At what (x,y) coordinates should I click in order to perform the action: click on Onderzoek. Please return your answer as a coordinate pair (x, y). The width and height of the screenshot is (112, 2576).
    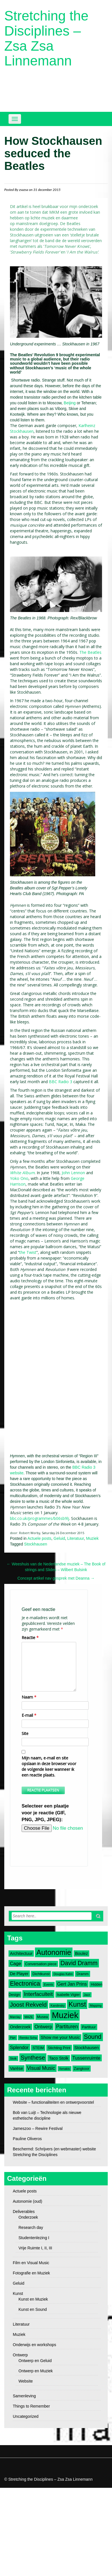
    Looking at the image, I should click on (28, 2217).